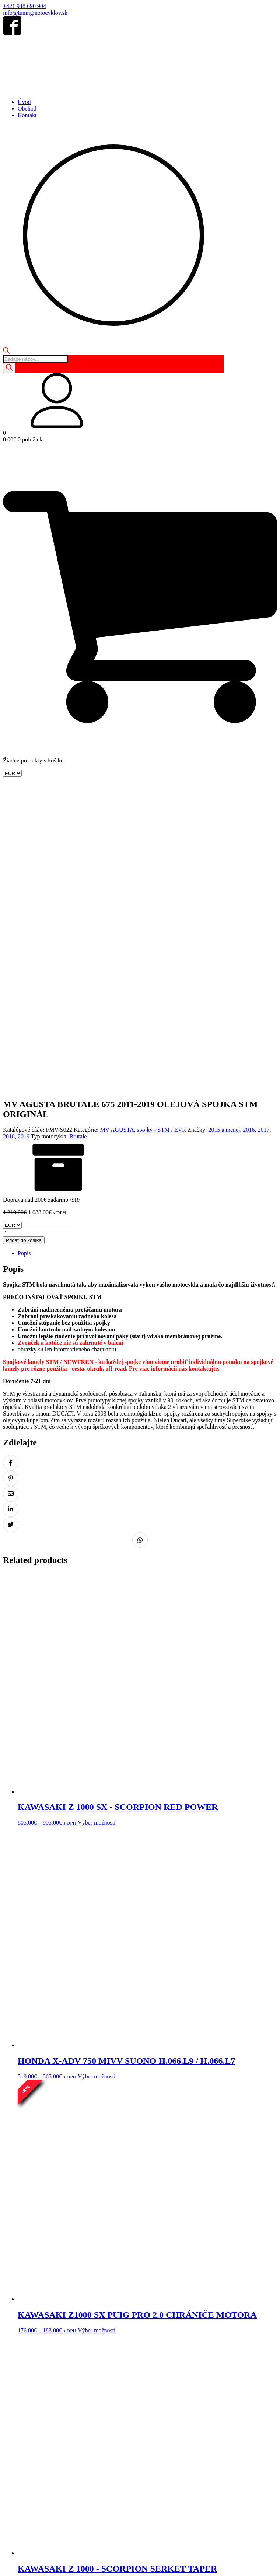 This screenshot has height=2576, width=280. I want to click on Pridať do košíka, so click(24, 938).